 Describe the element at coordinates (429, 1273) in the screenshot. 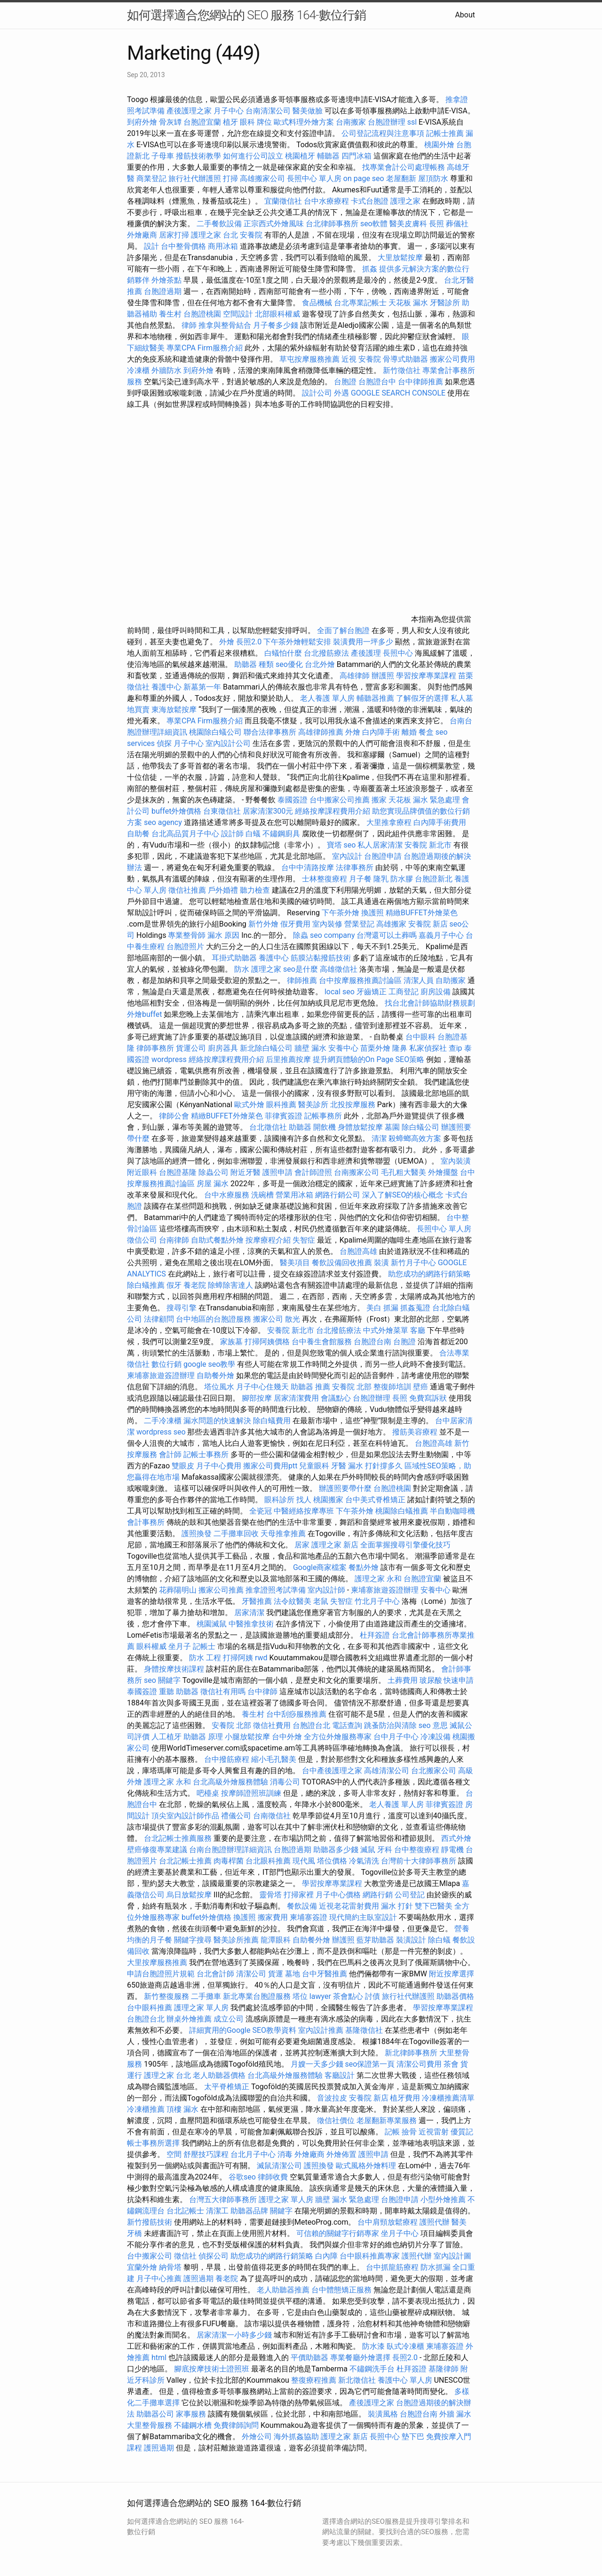

I see `助您成功的網路行銷策略` at that location.